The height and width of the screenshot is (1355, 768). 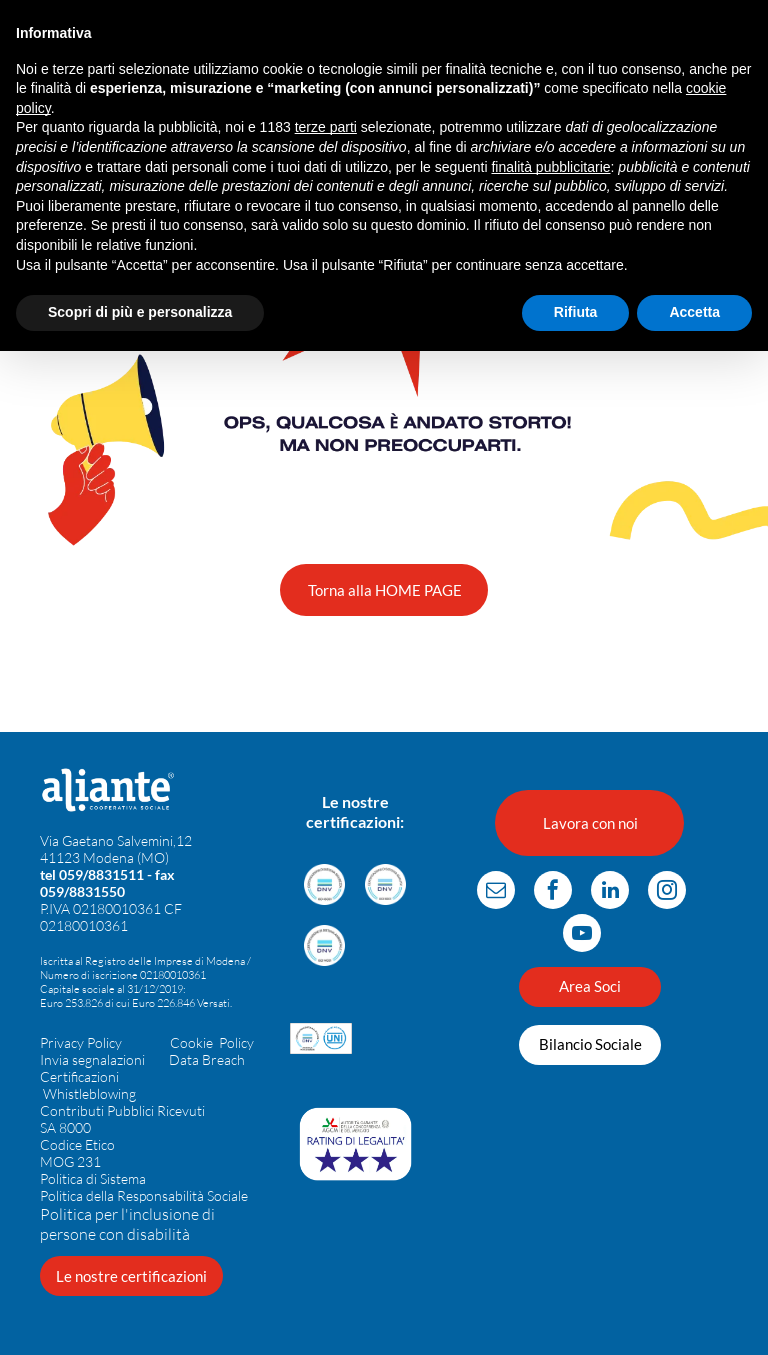 What do you see at coordinates (667, 892) in the screenshot?
I see `[instagram]` at bounding box center [667, 892].